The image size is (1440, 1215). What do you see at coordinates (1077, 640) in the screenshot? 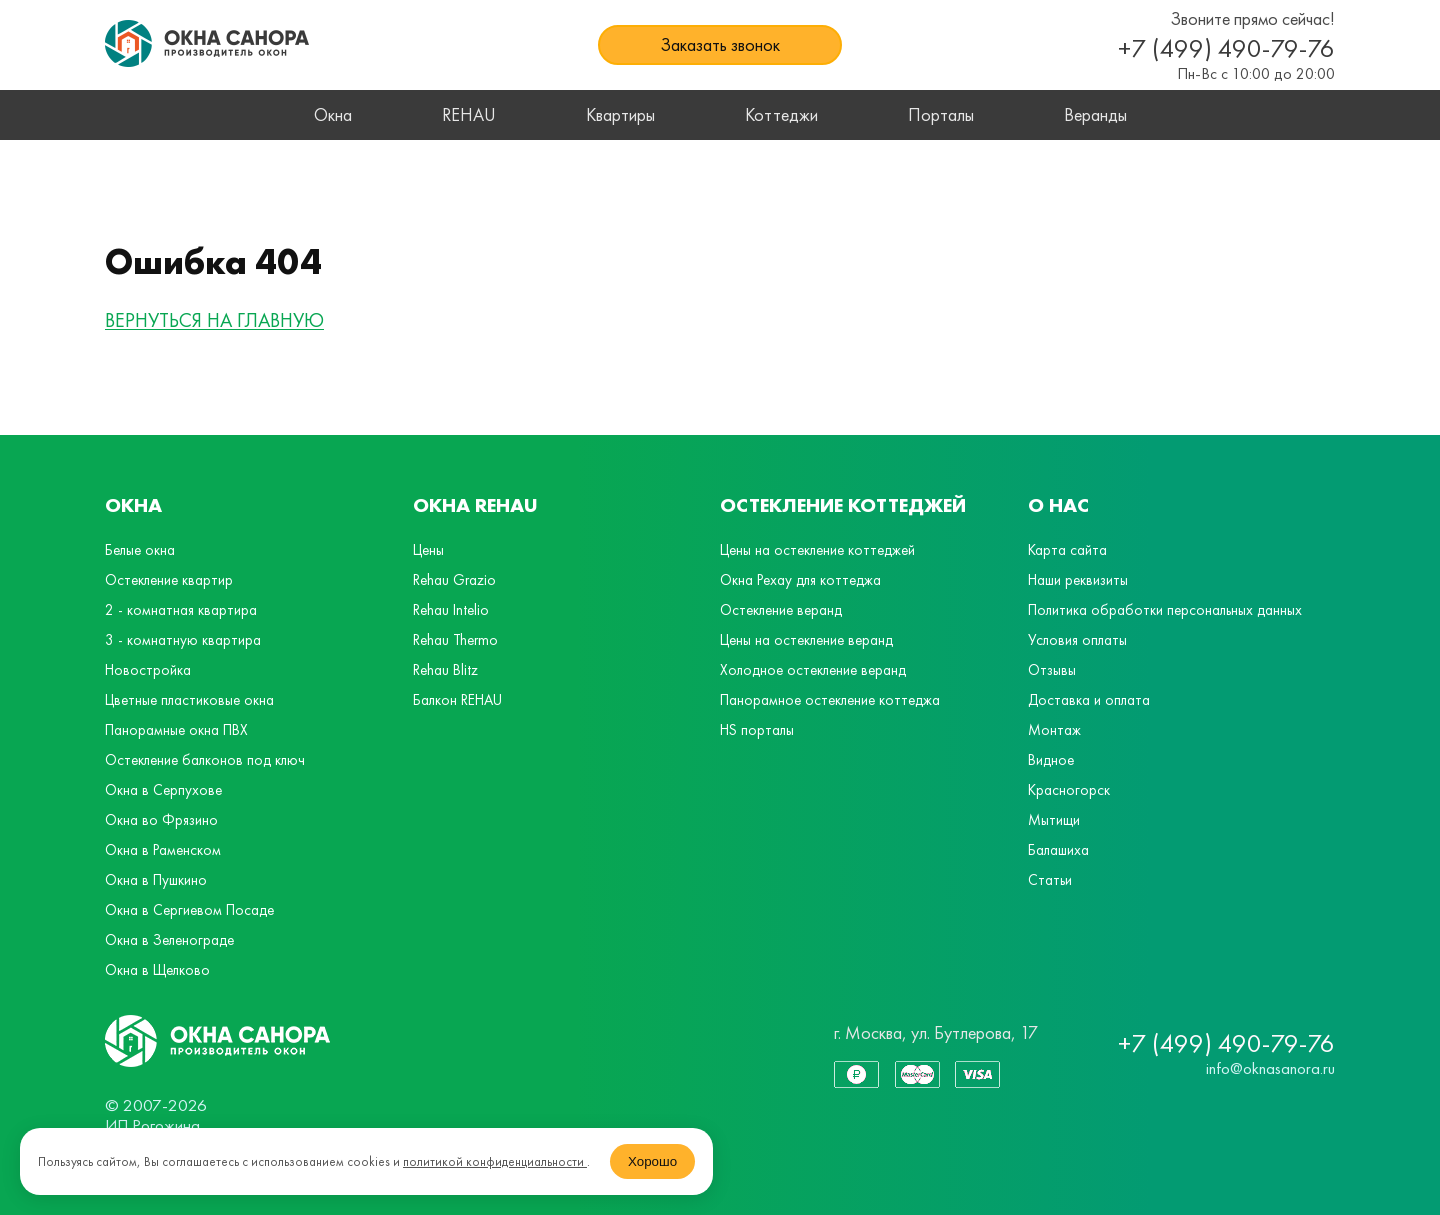
I see `Условия оплаты` at bounding box center [1077, 640].